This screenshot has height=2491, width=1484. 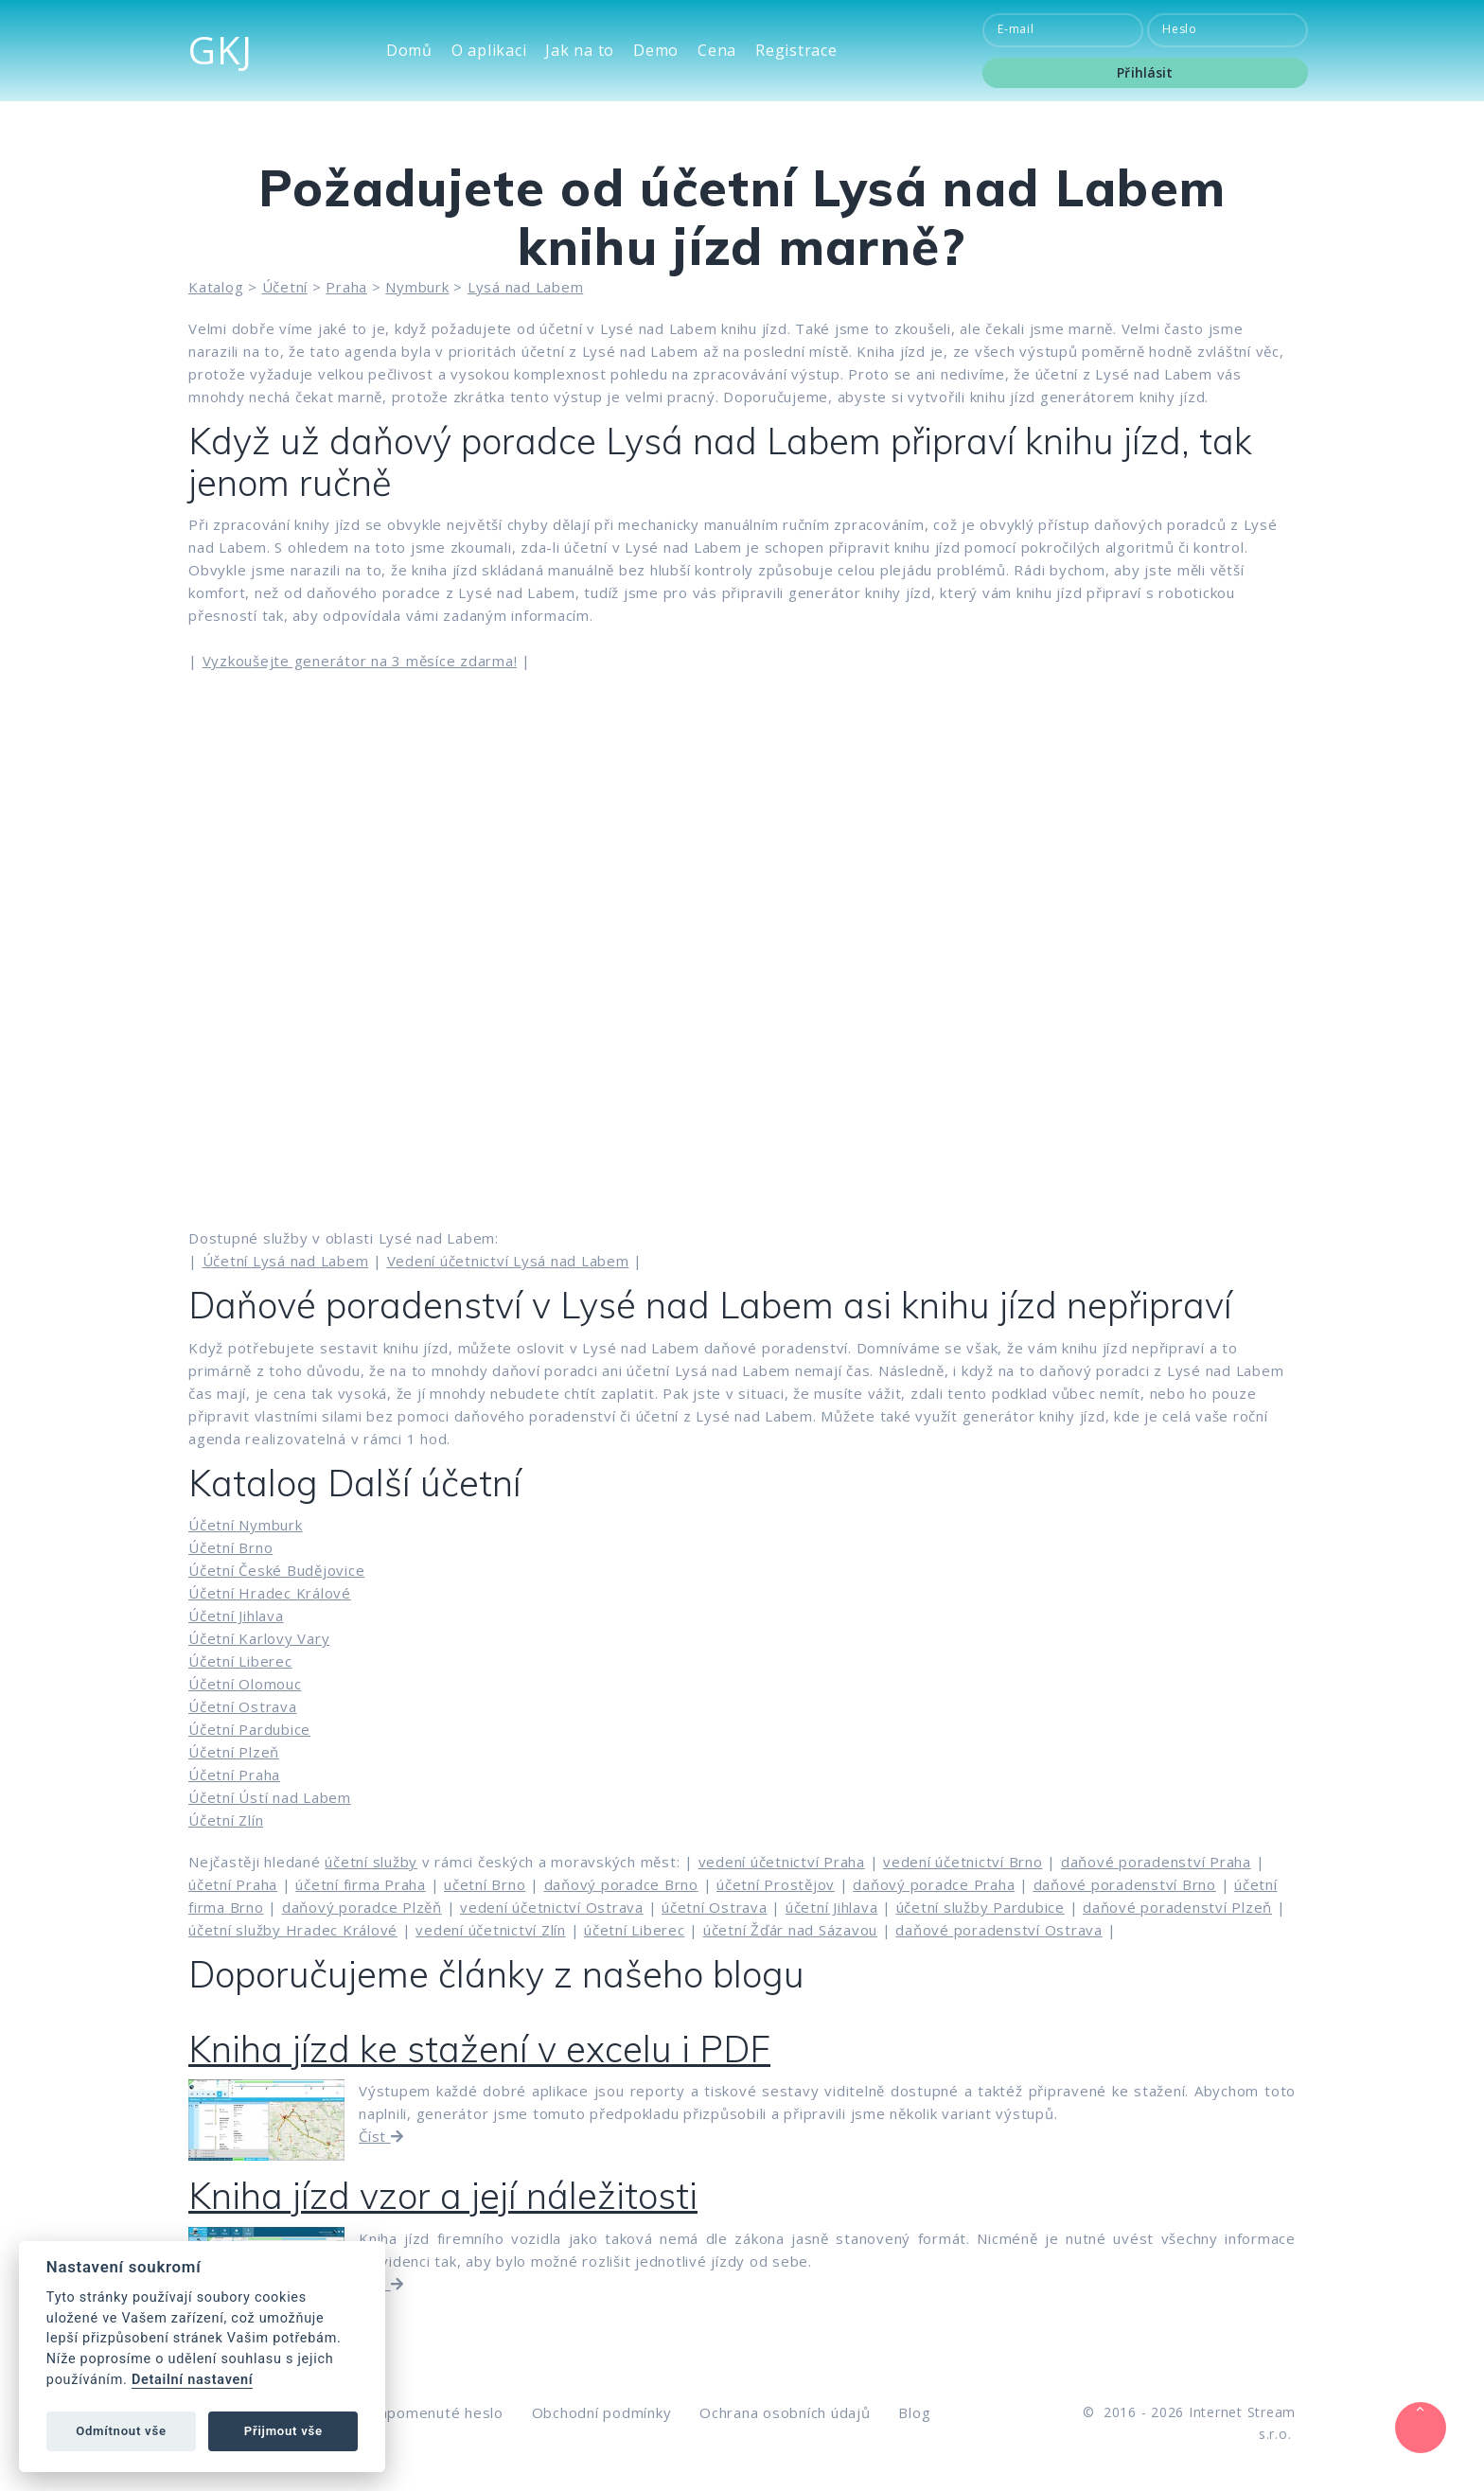 What do you see at coordinates (269, 1797) in the screenshot?
I see `Účetní Ústí nad Labem` at bounding box center [269, 1797].